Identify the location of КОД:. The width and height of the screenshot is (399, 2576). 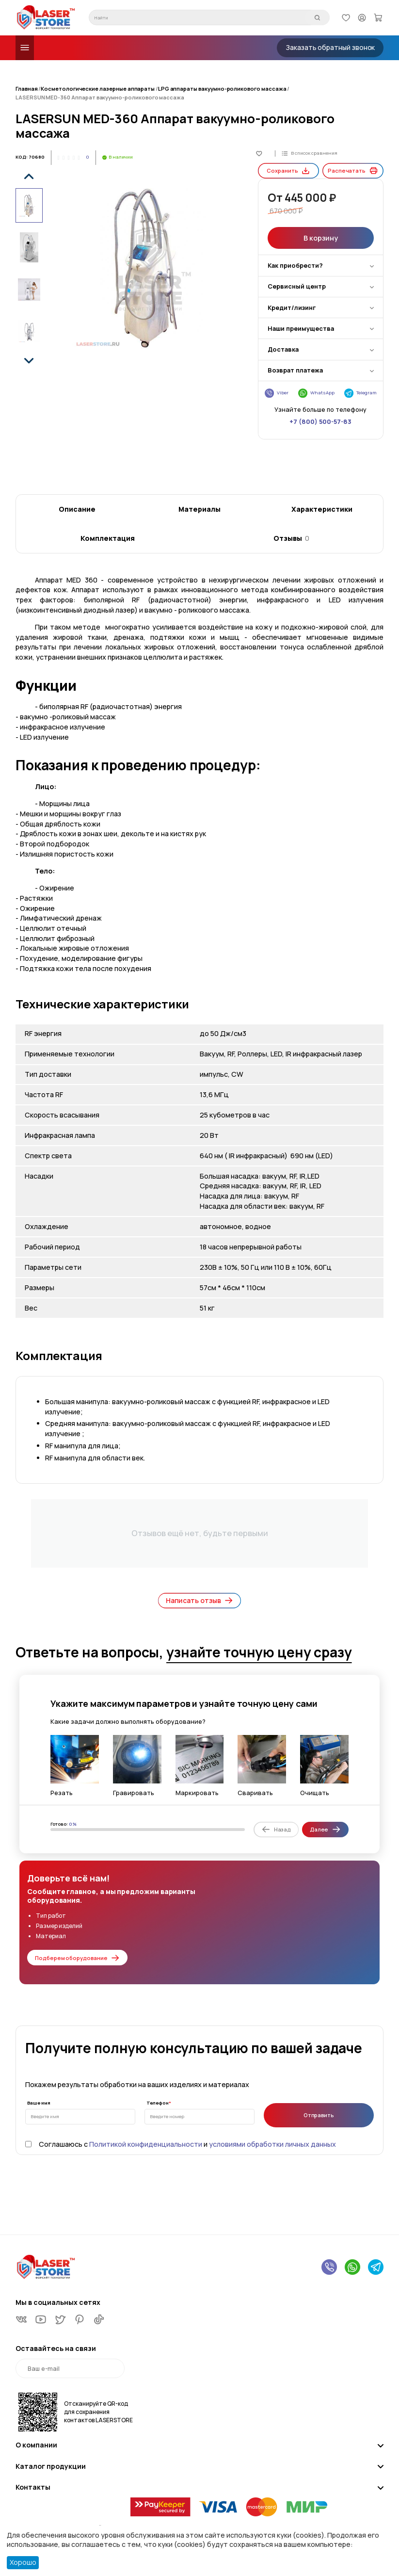
(22, 157).